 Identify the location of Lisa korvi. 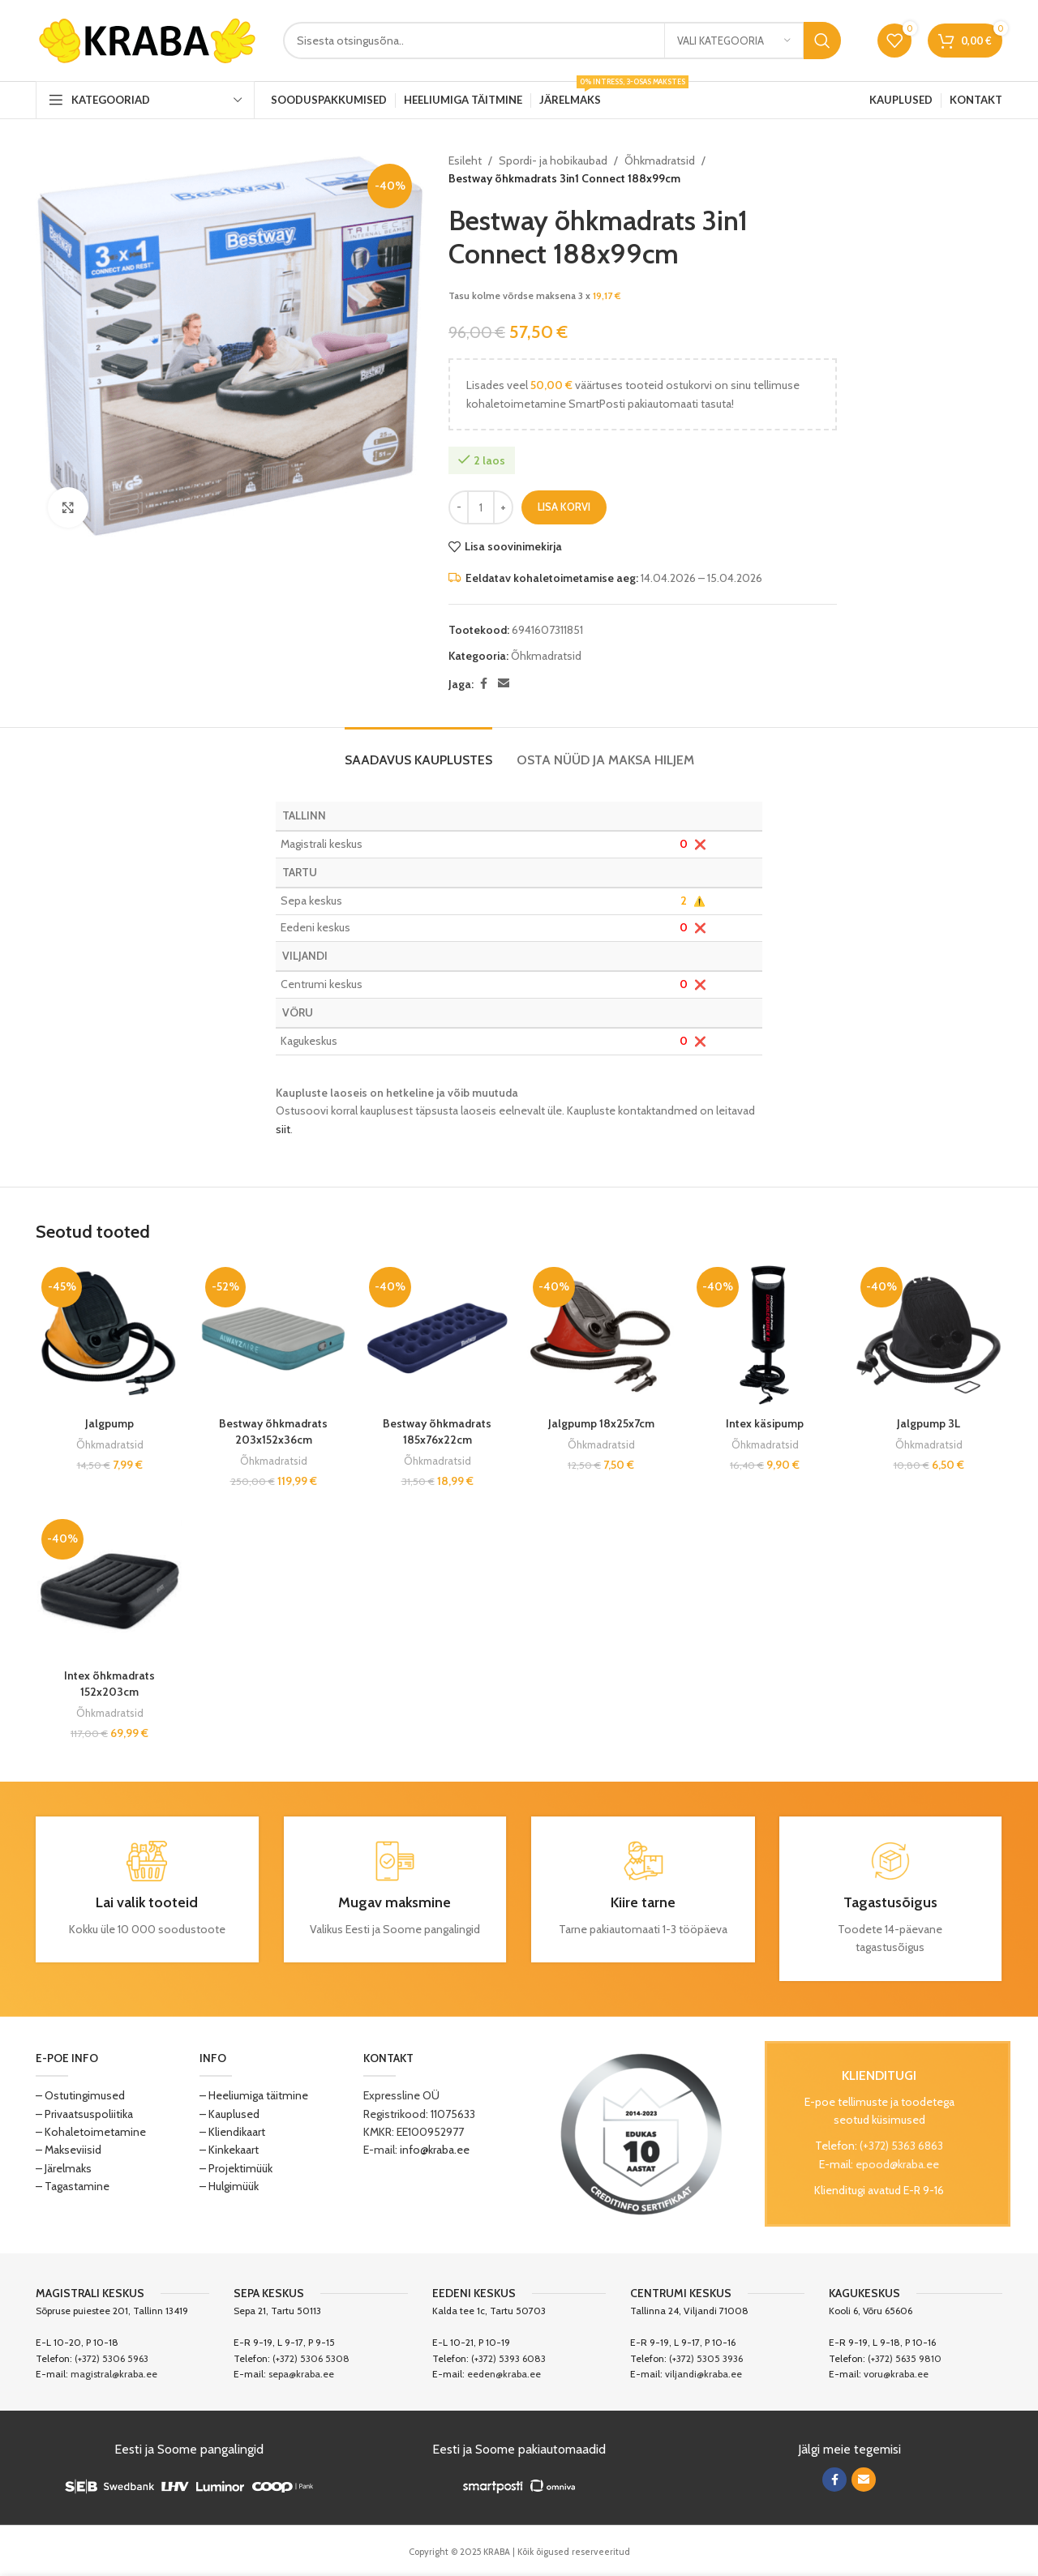
(564, 506).